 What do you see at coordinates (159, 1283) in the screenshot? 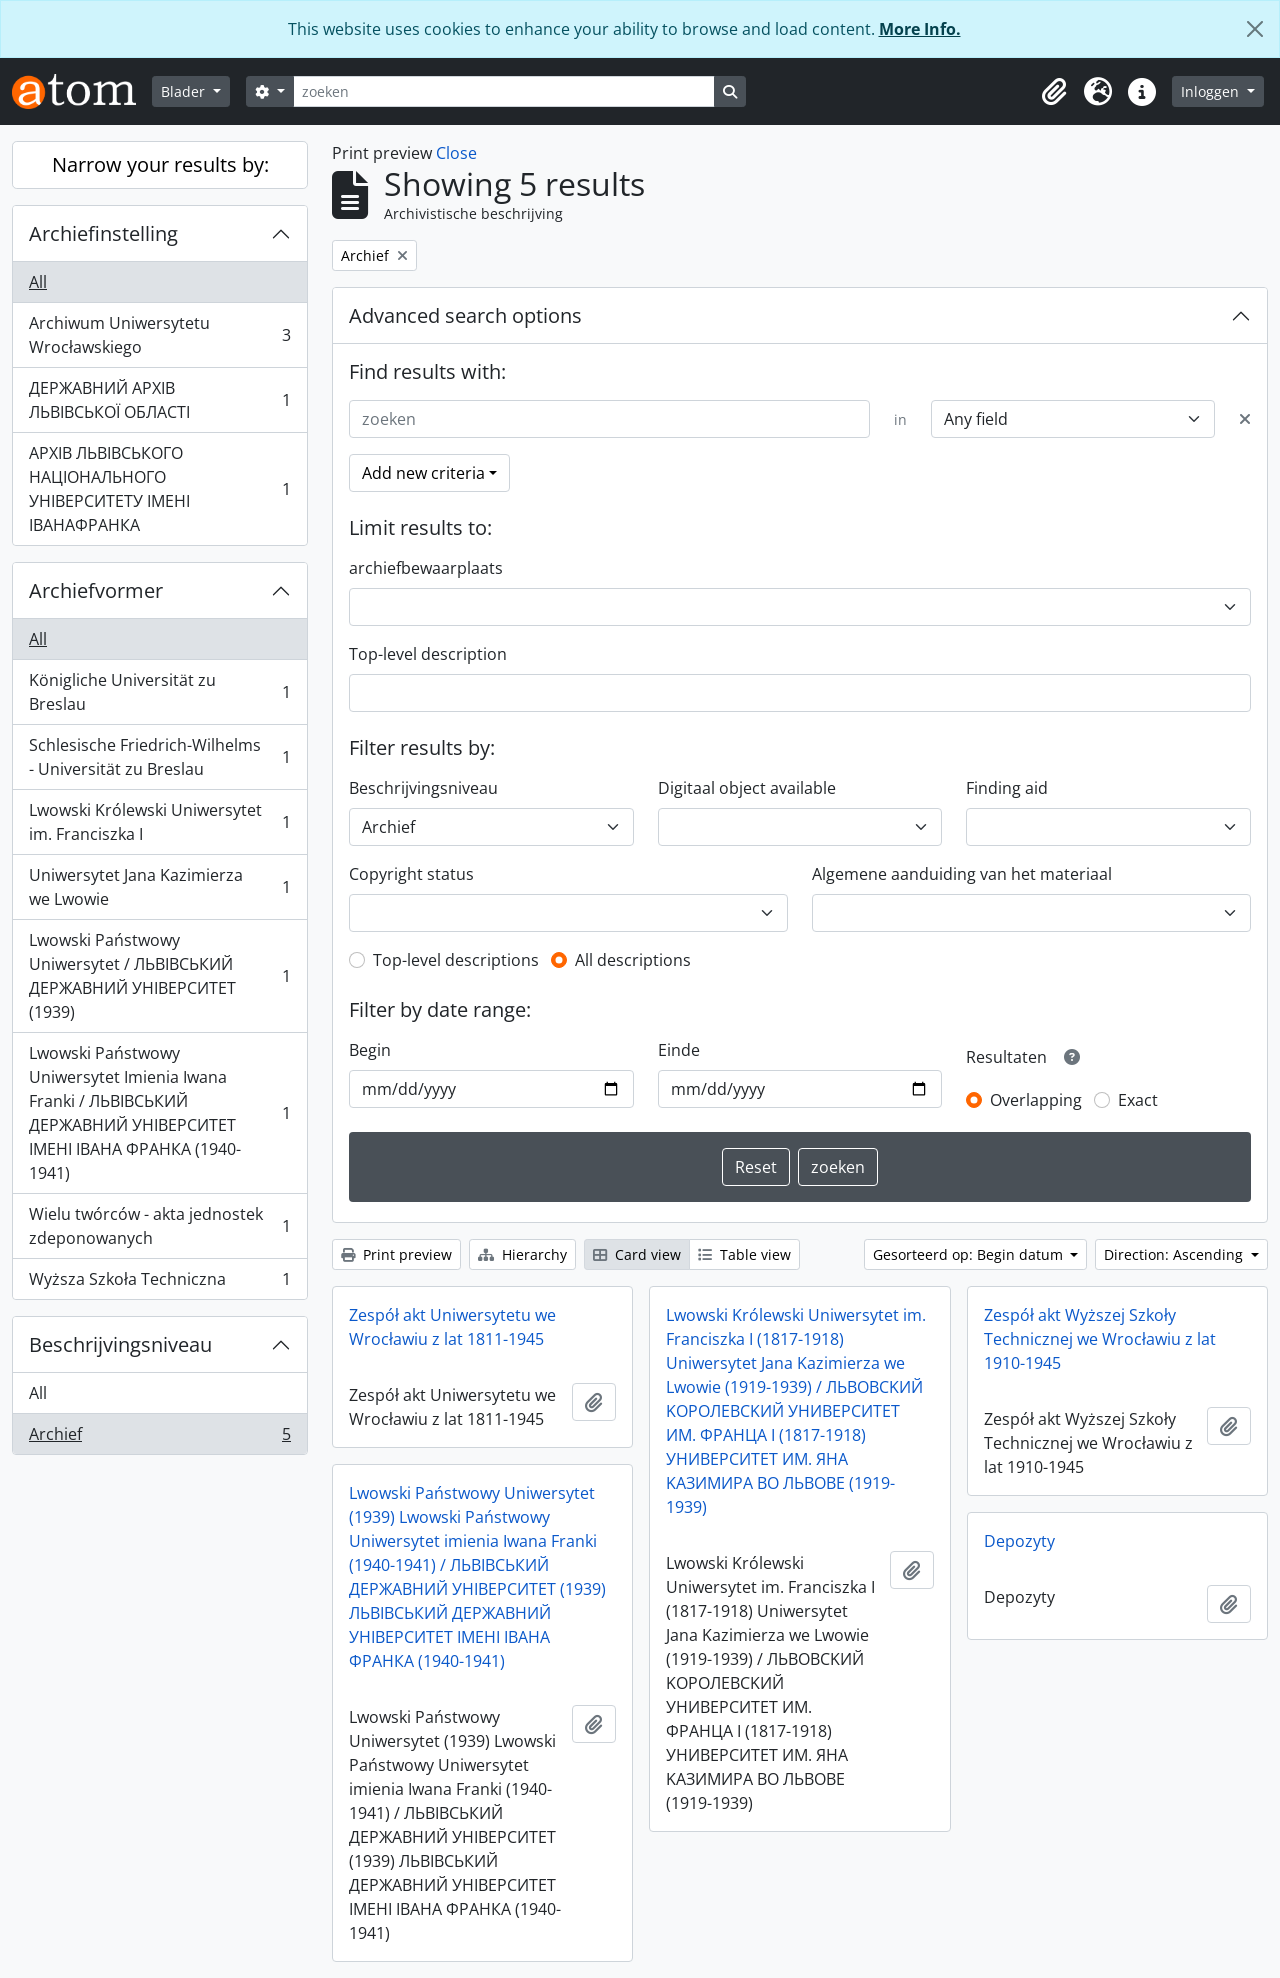
I see `Wyższa Szkoła Techniczna` at bounding box center [159, 1283].